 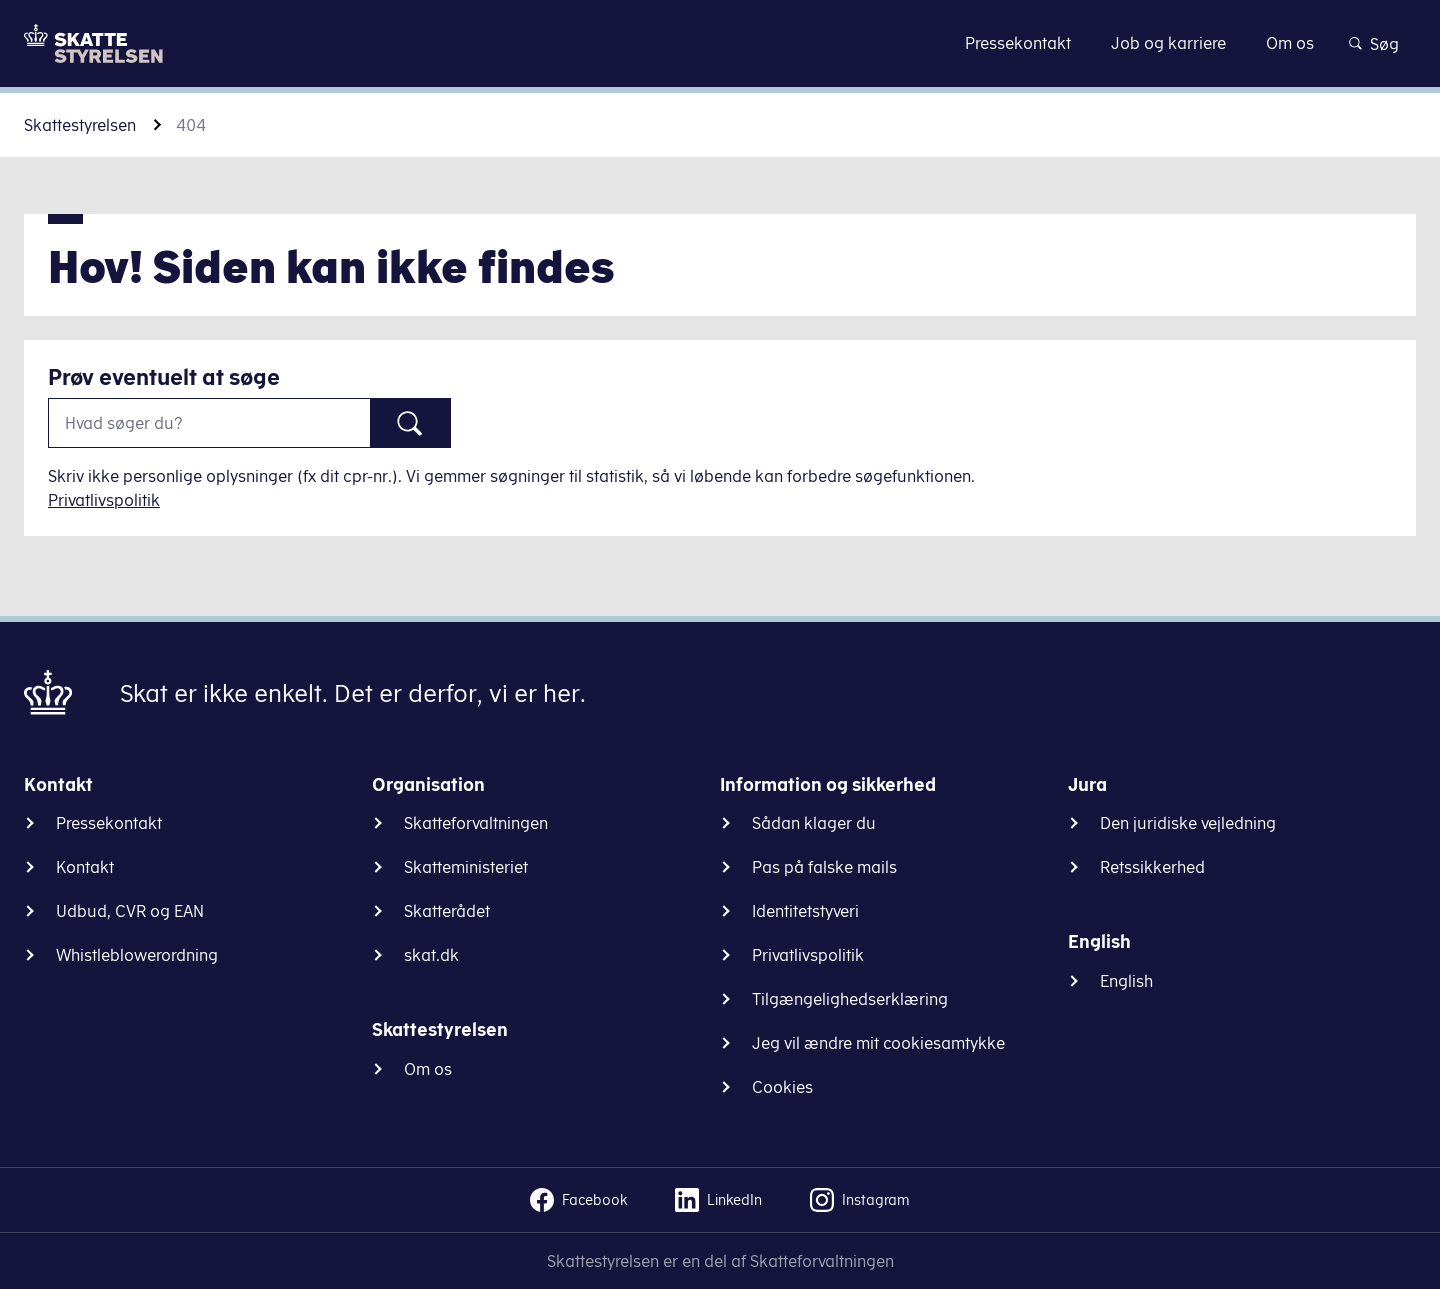 What do you see at coordinates (720, 42) in the screenshot?
I see `Gå til indhold` at bounding box center [720, 42].